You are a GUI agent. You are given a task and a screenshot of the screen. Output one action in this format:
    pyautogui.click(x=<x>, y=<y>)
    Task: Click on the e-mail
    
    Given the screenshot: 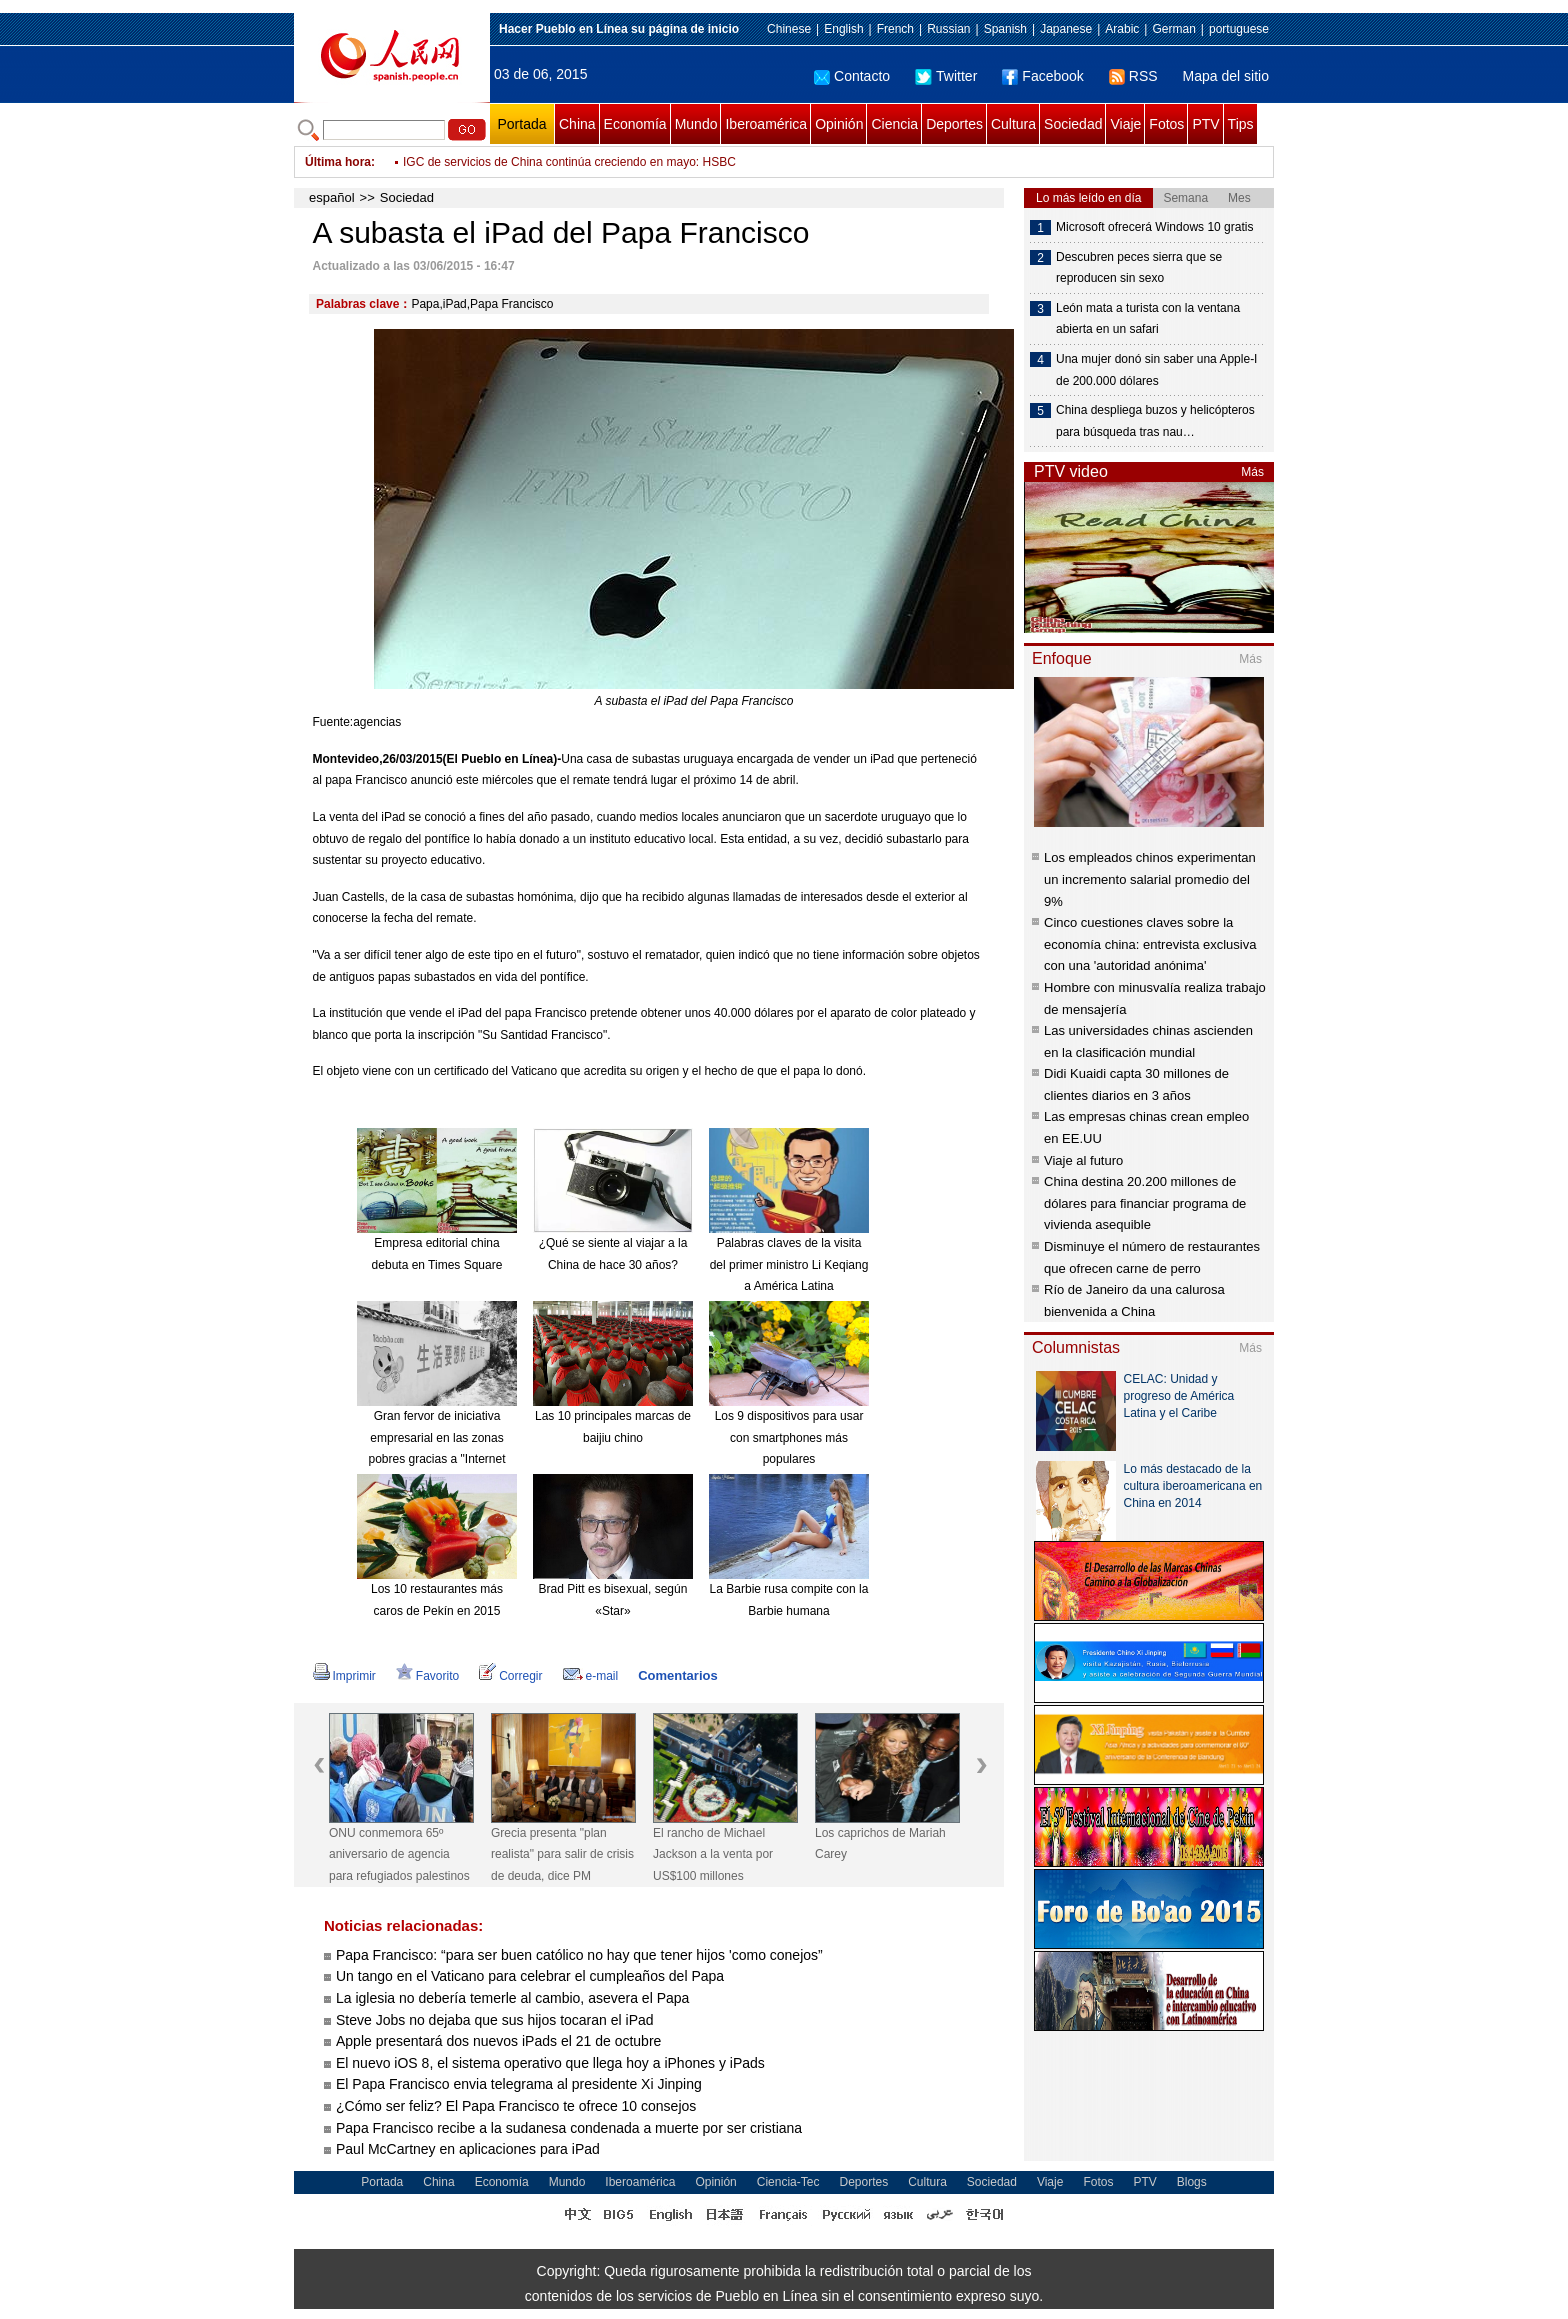 What is the action you would take?
    pyautogui.click(x=591, y=1676)
    